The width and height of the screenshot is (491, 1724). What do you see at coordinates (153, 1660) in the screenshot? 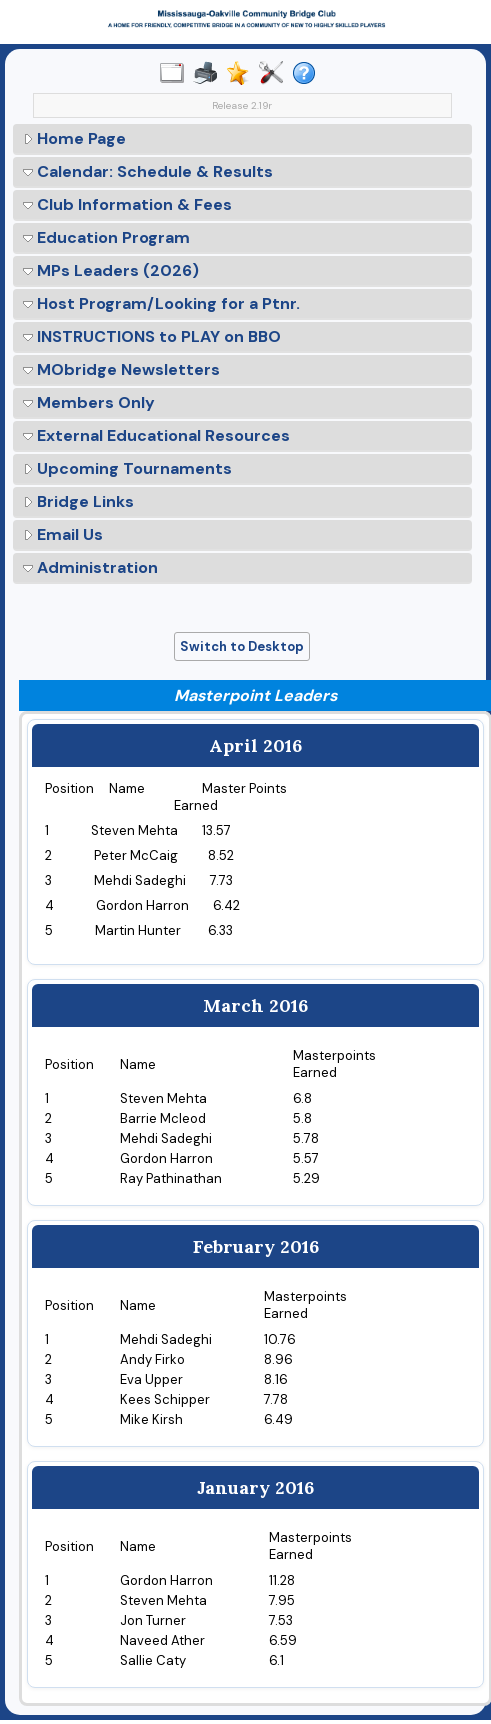
I see `Sallie Caty` at bounding box center [153, 1660].